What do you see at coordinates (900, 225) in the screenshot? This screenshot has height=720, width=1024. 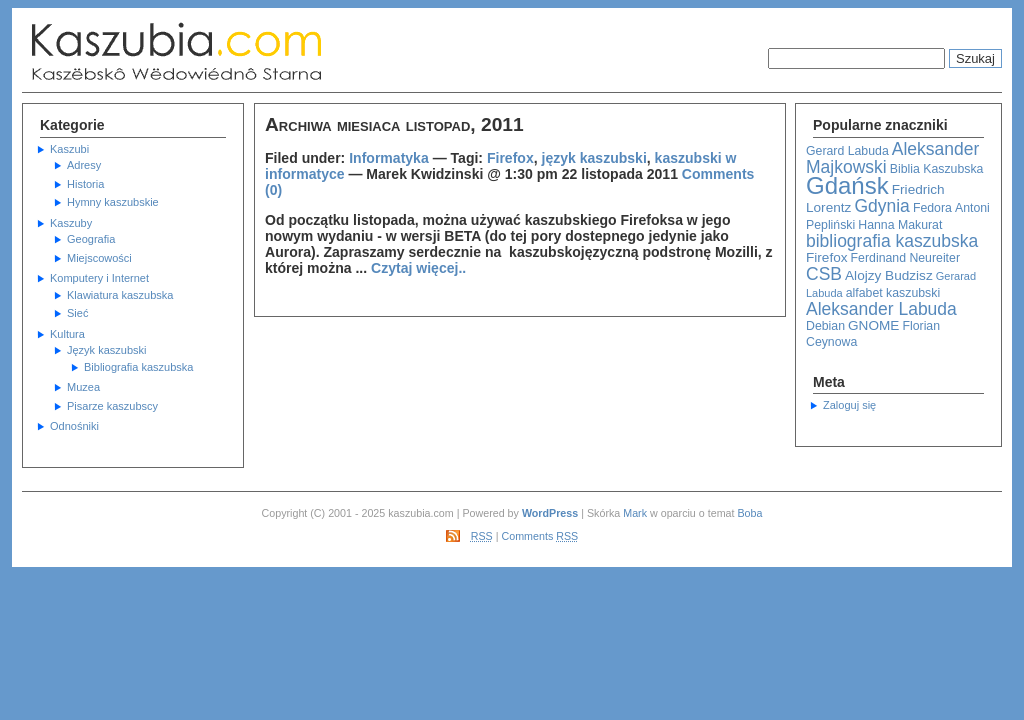 I see `Hanna Makurat` at bounding box center [900, 225].